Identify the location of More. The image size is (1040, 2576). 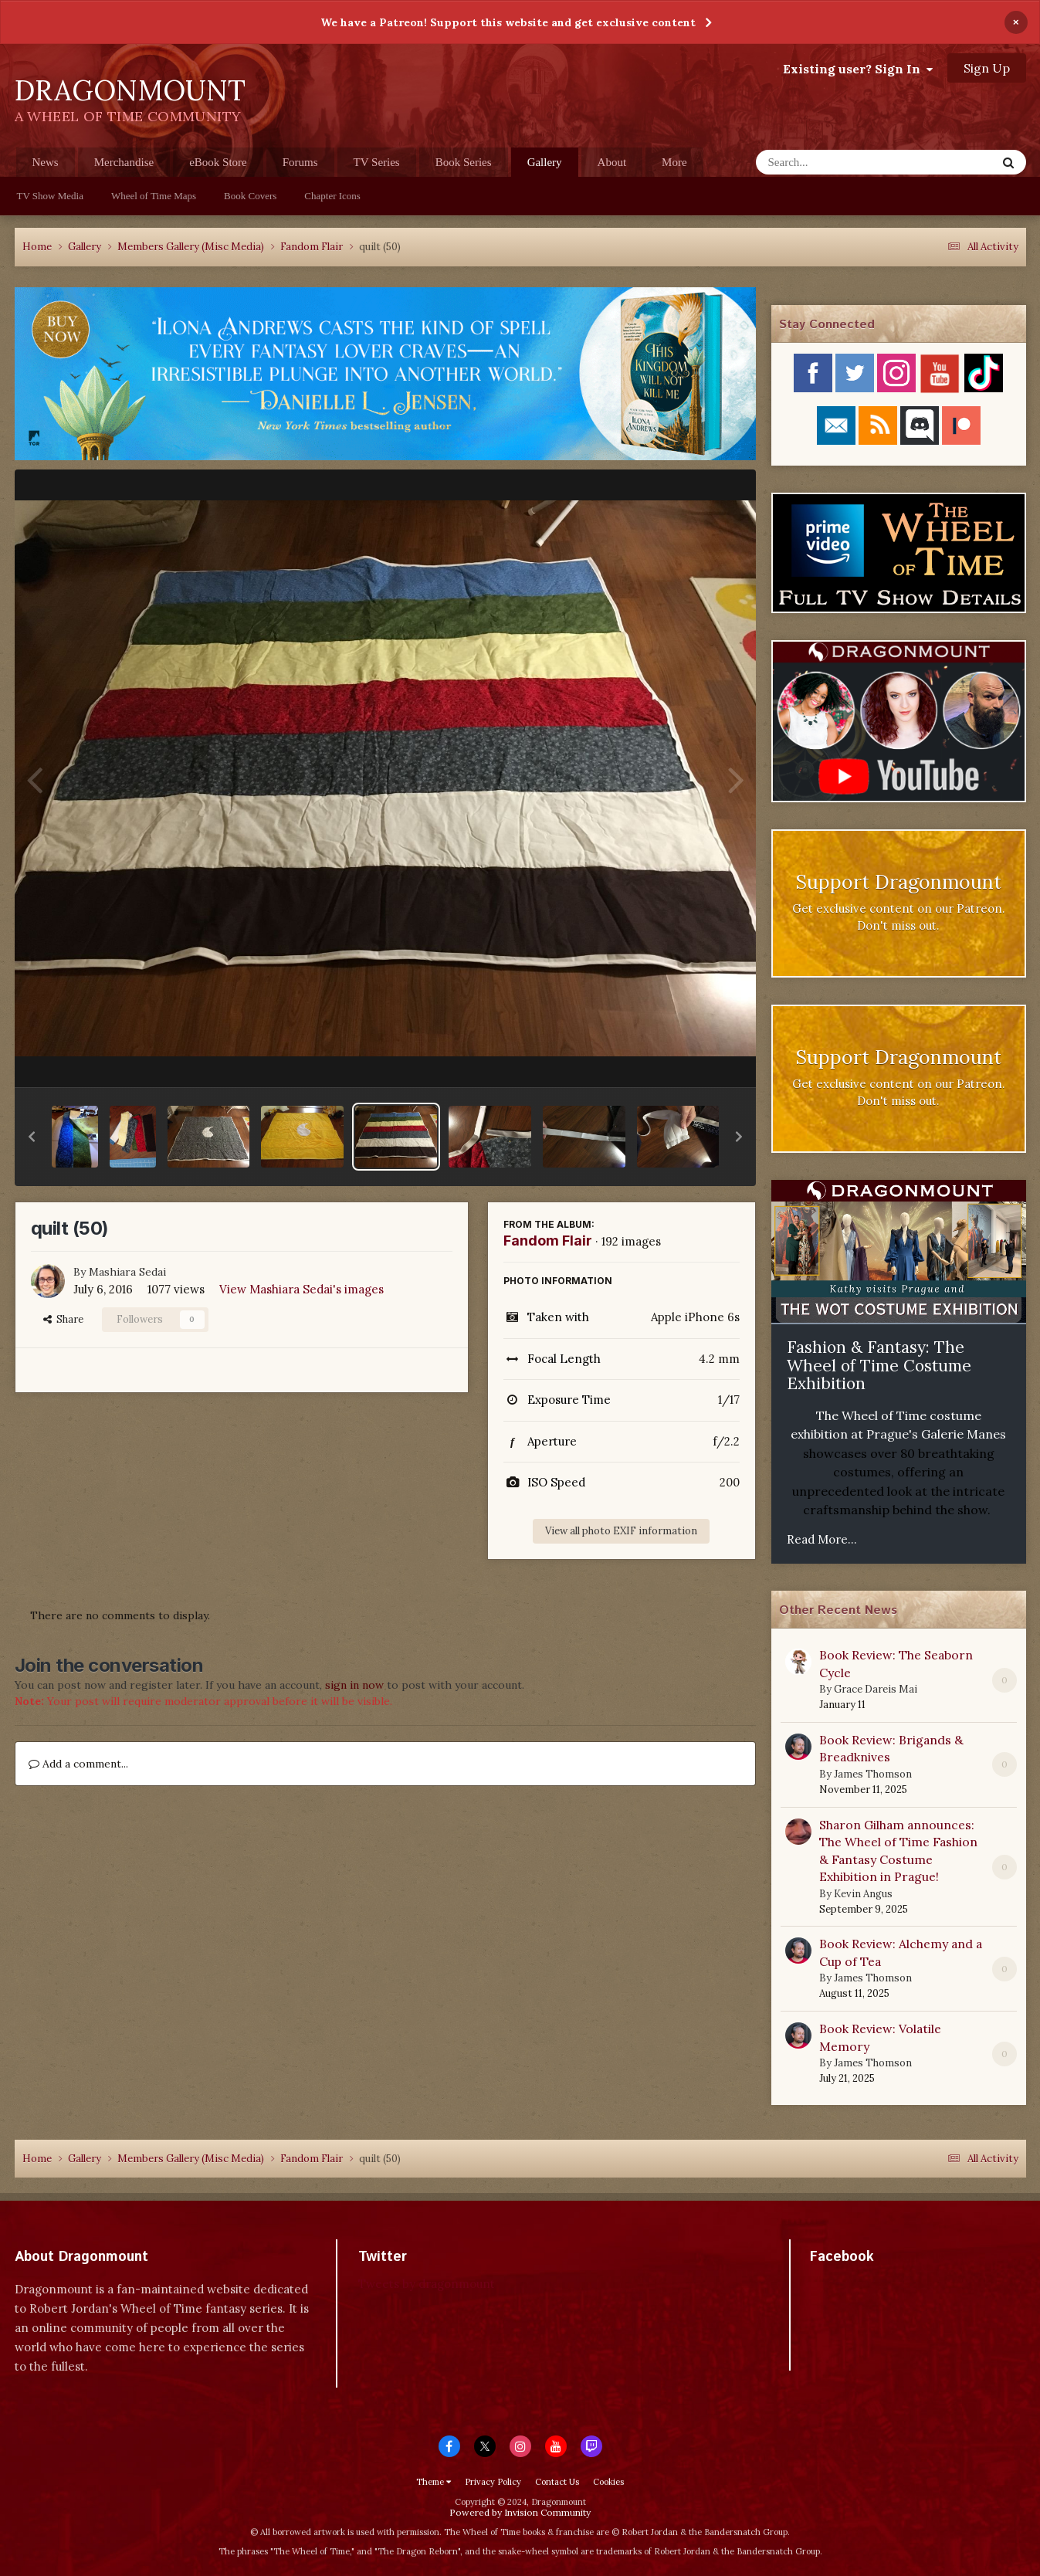
(674, 162).